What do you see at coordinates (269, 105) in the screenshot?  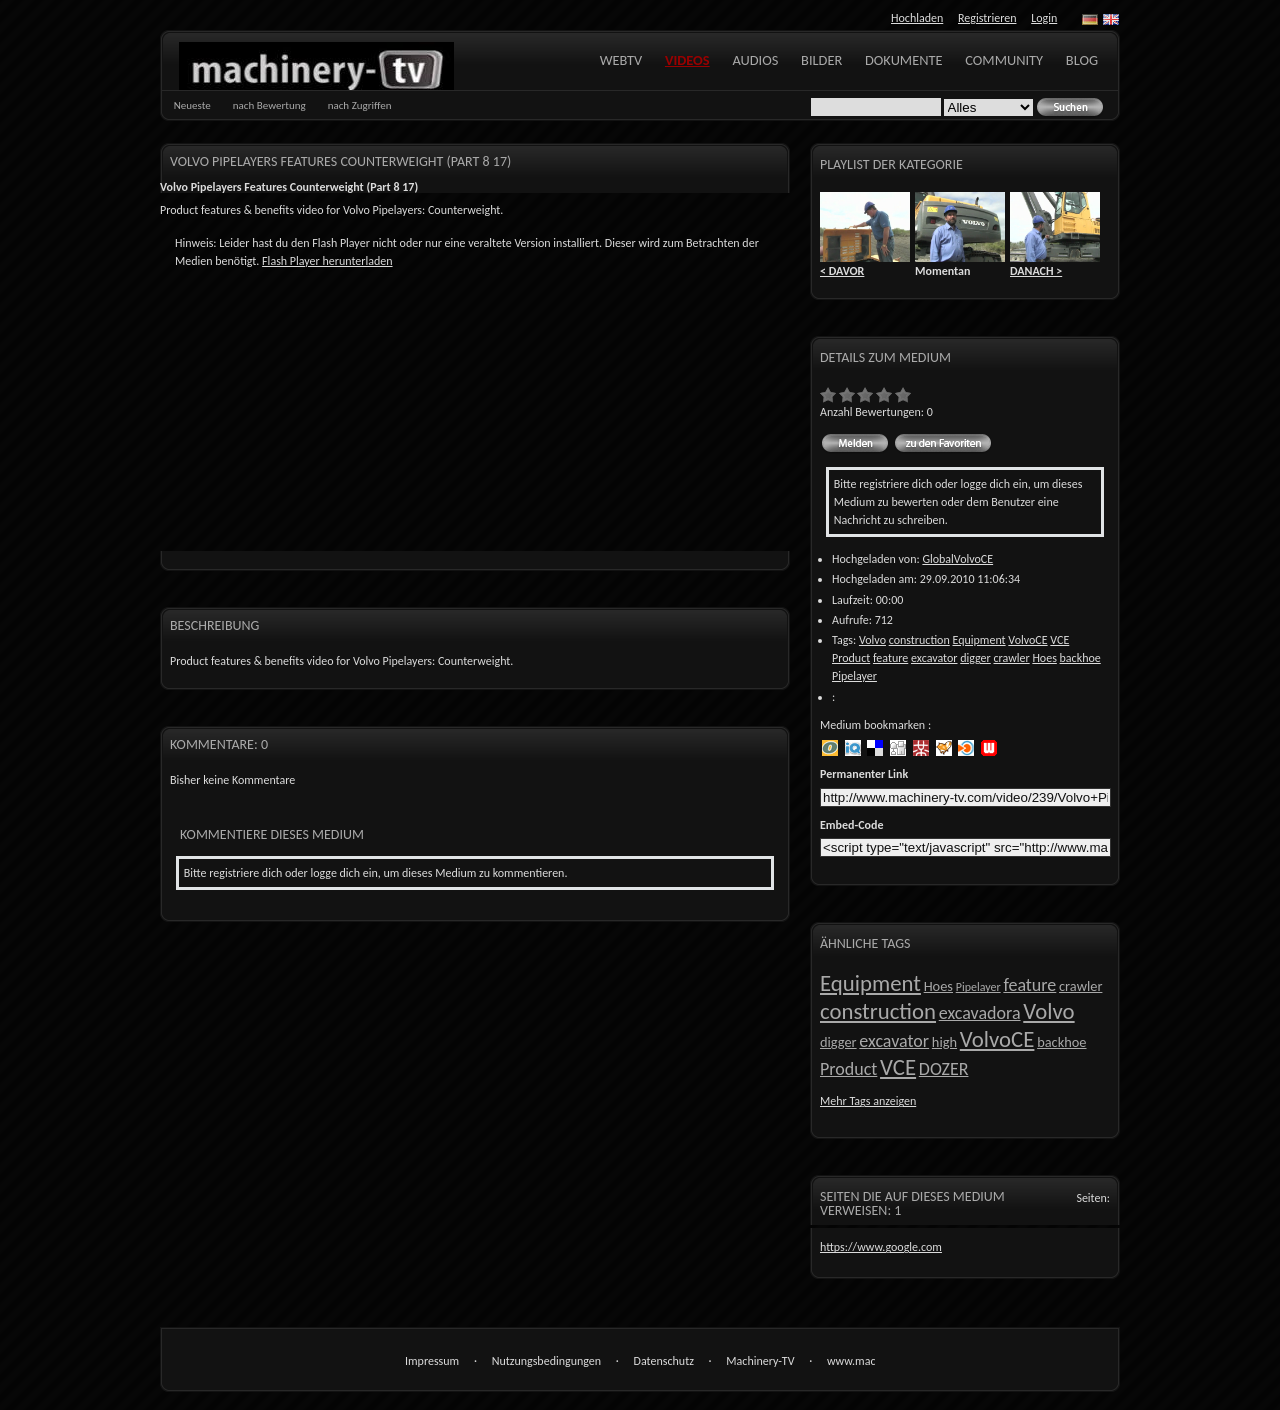 I see `nach Bewertung` at bounding box center [269, 105].